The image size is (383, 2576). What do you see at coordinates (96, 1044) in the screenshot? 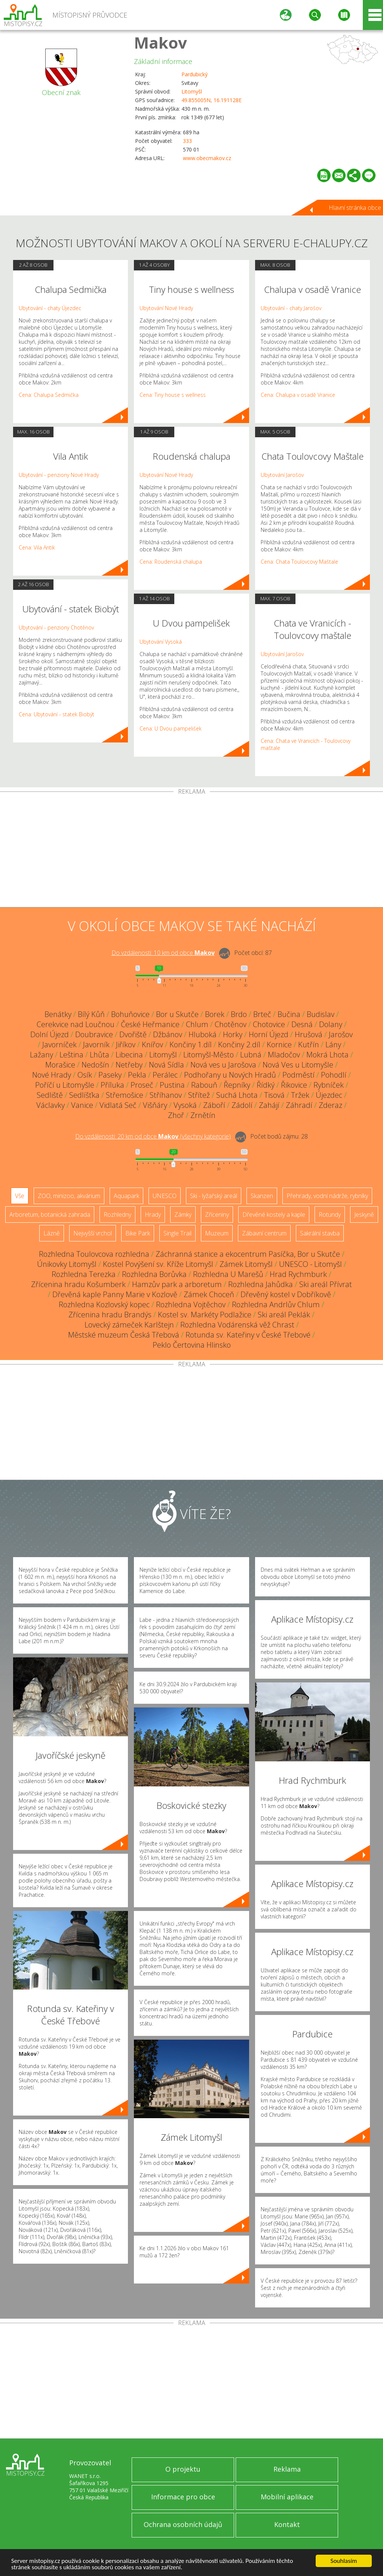
I see `Javorník` at bounding box center [96, 1044].